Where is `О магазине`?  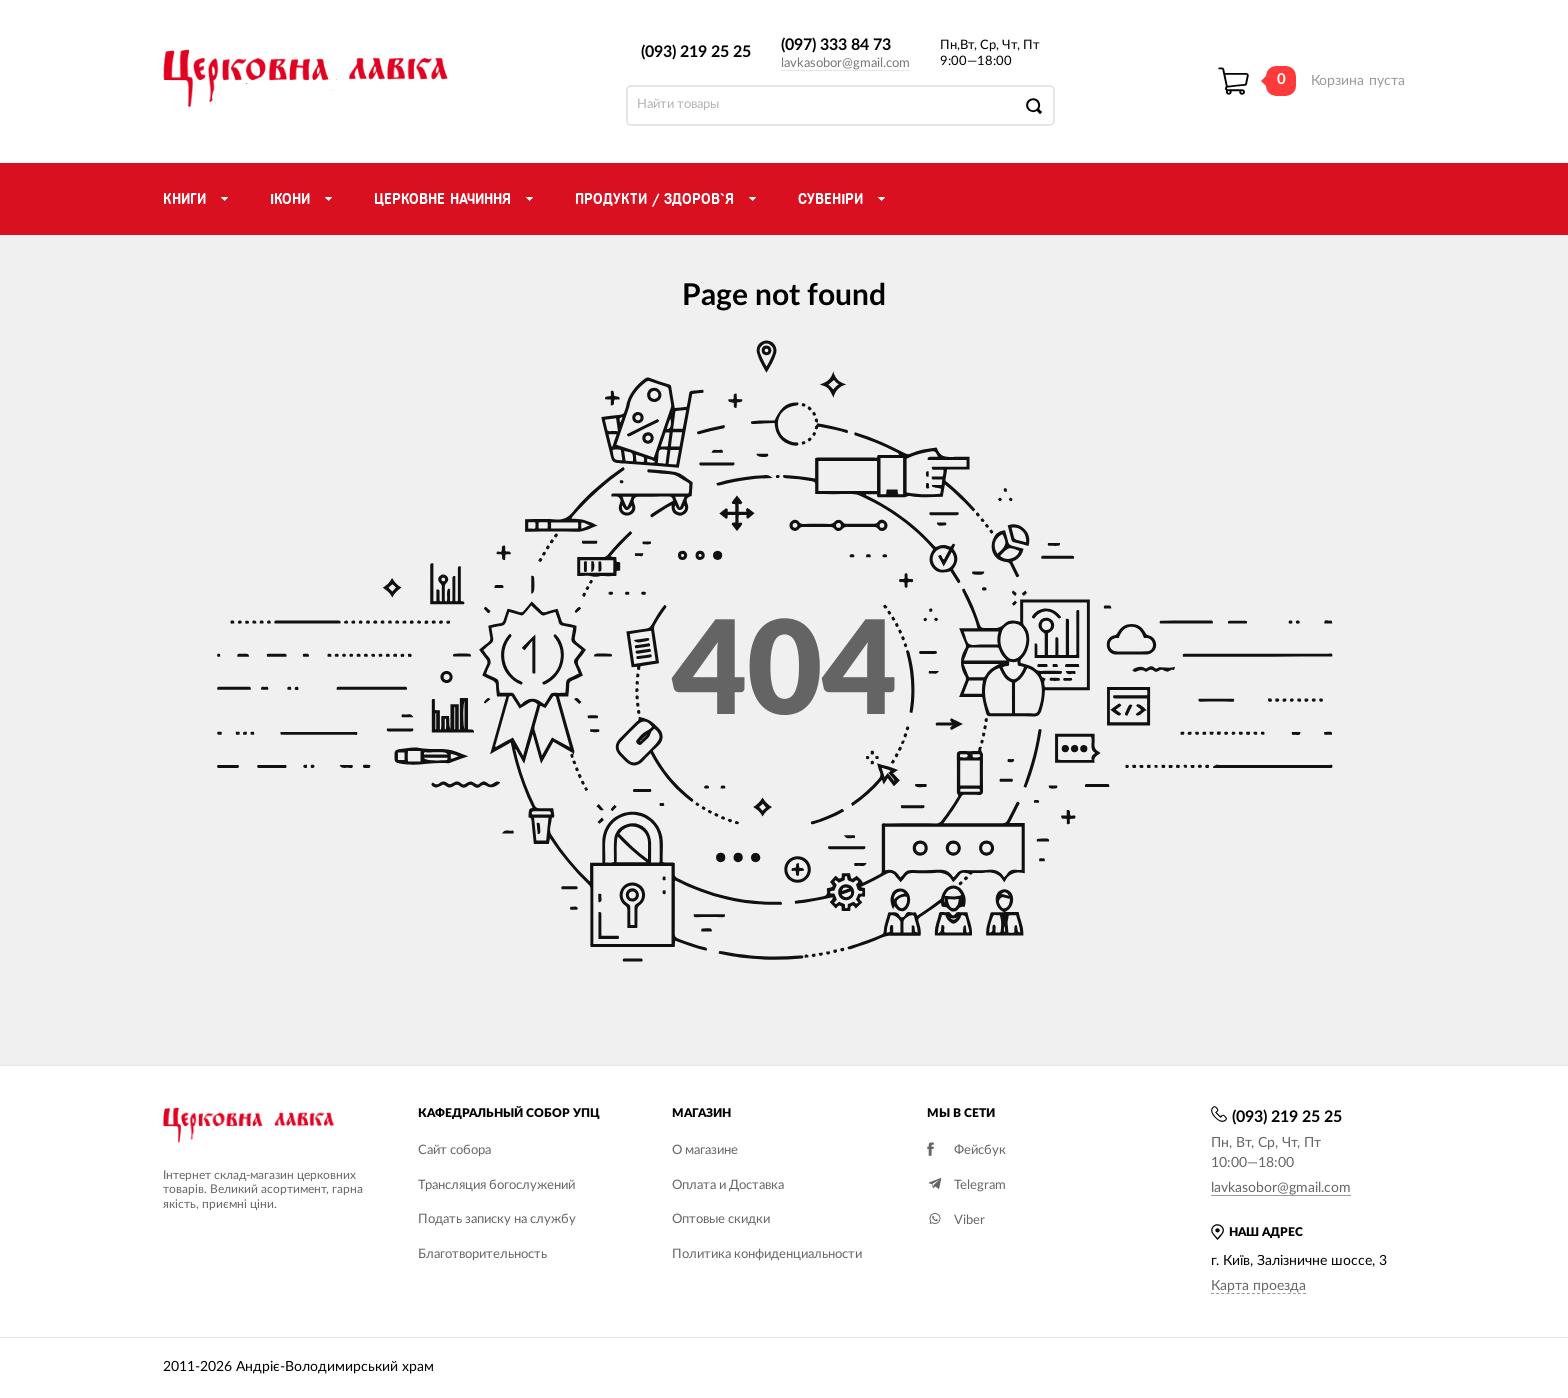
О магазине is located at coordinates (705, 1150).